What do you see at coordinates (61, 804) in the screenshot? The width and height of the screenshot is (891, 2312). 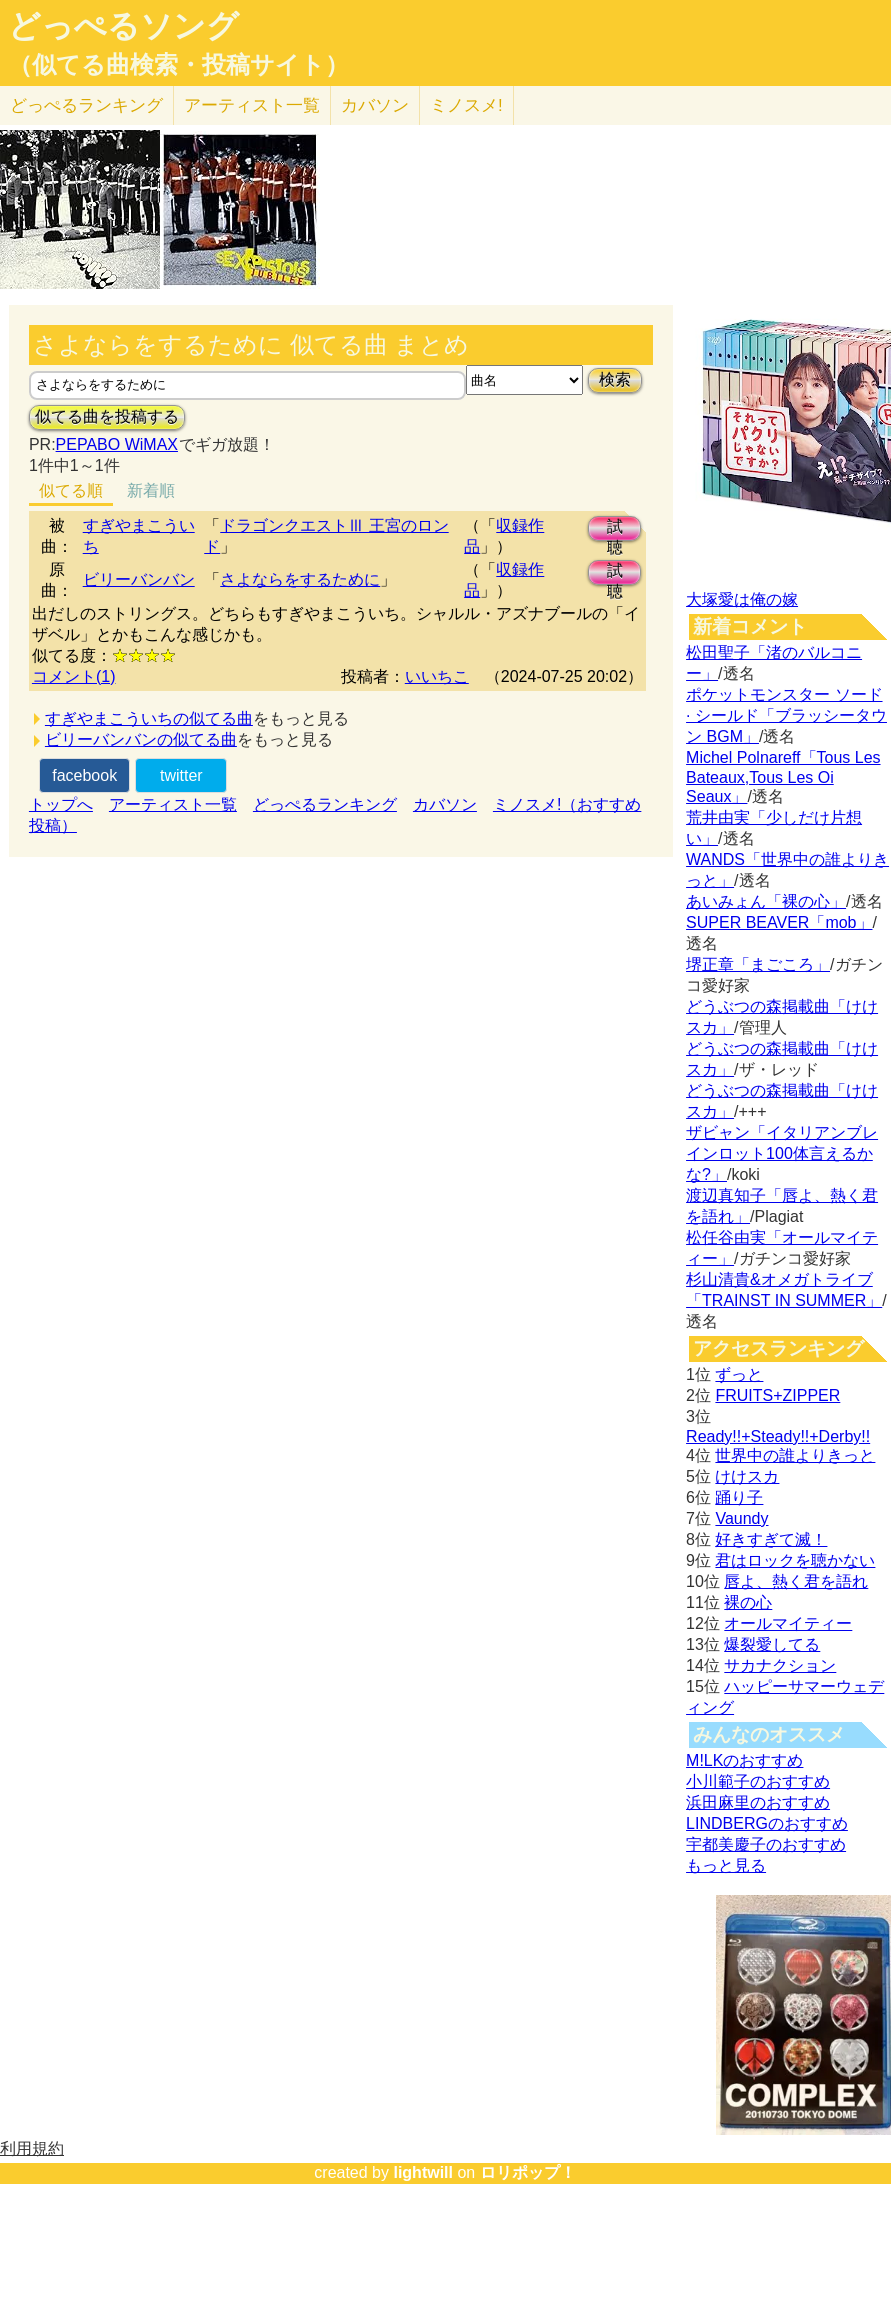 I see `トップへ` at bounding box center [61, 804].